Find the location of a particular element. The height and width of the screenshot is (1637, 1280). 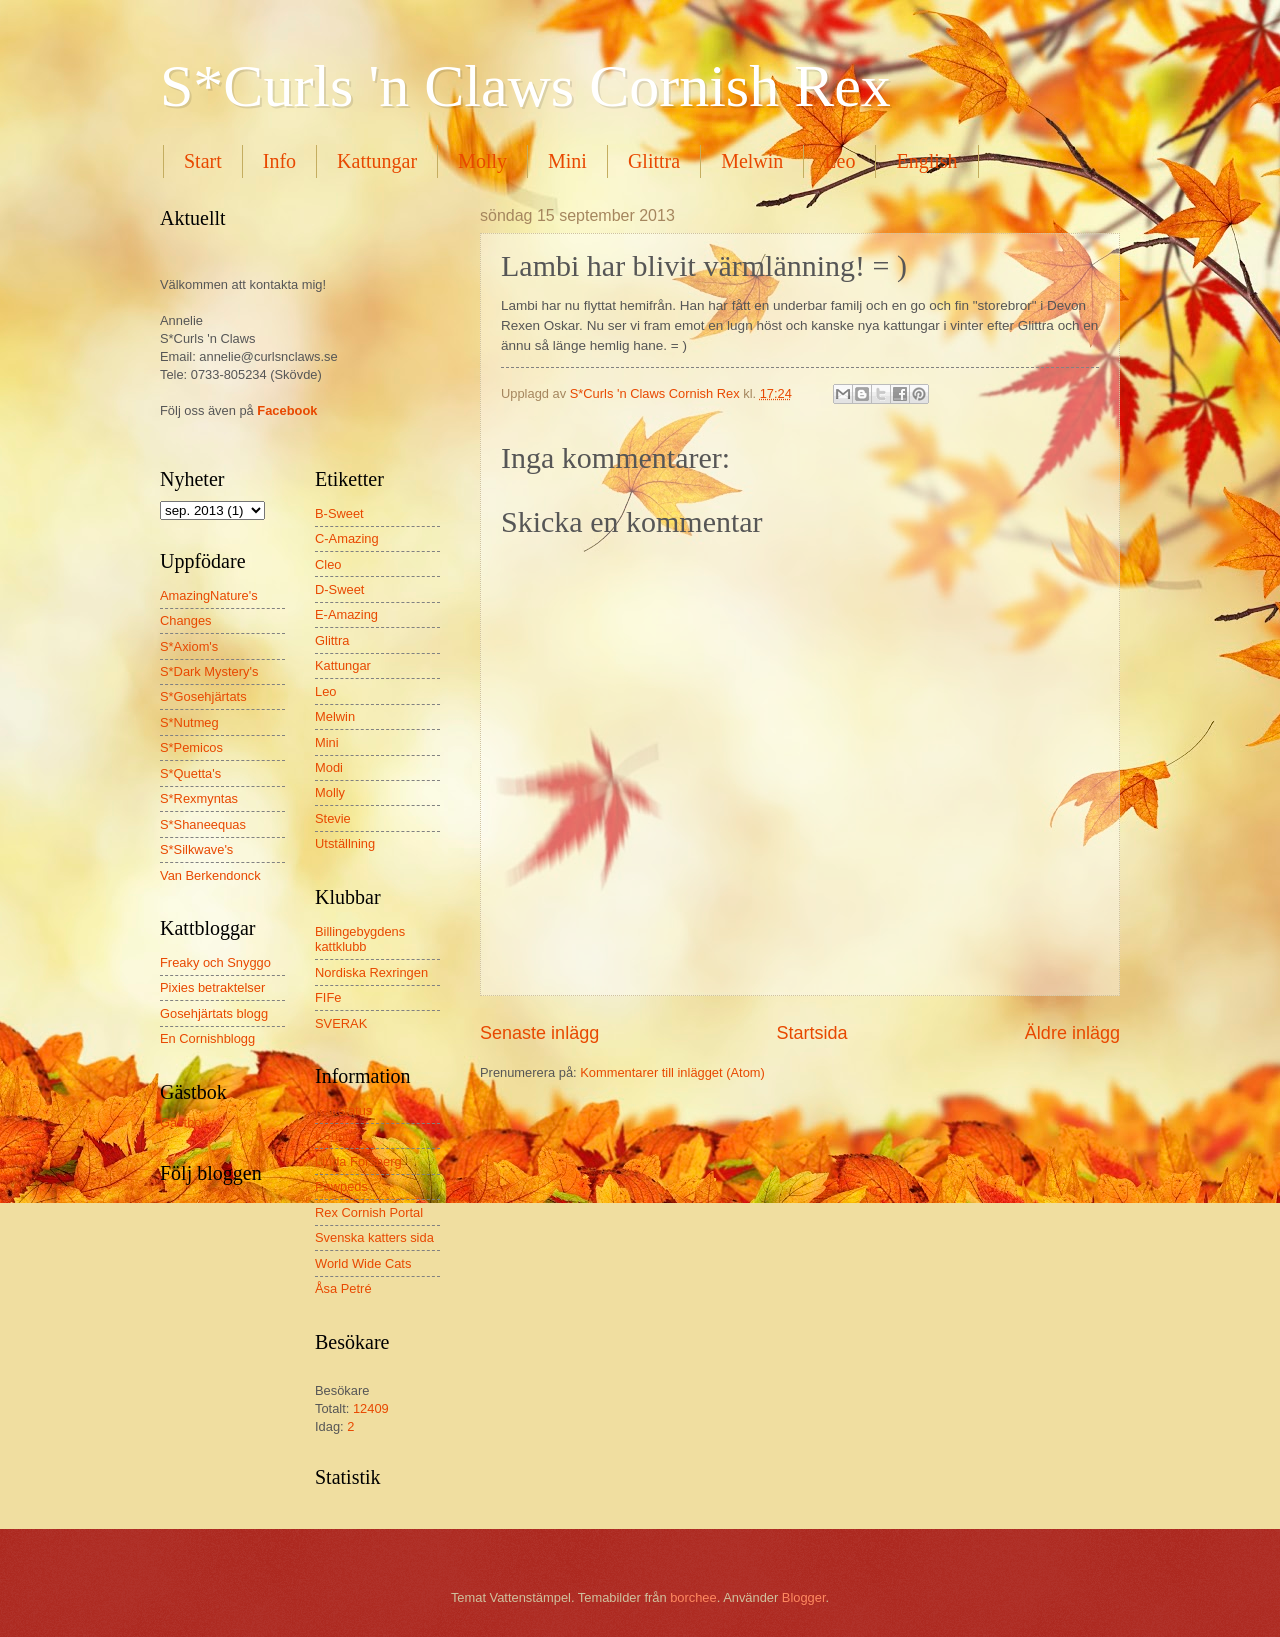

Startsida is located at coordinates (811, 1033).